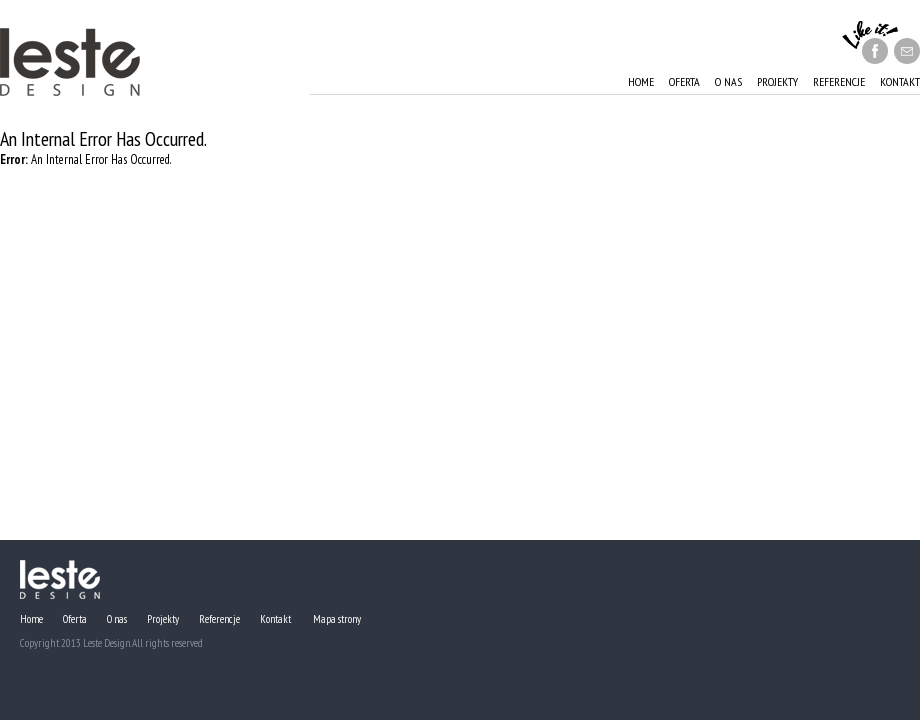 The width and height of the screenshot is (920, 720). What do you see at coordinates (337, 619) in the screenshot?
I see `Mapa strony` at bounding box center [337, 619].